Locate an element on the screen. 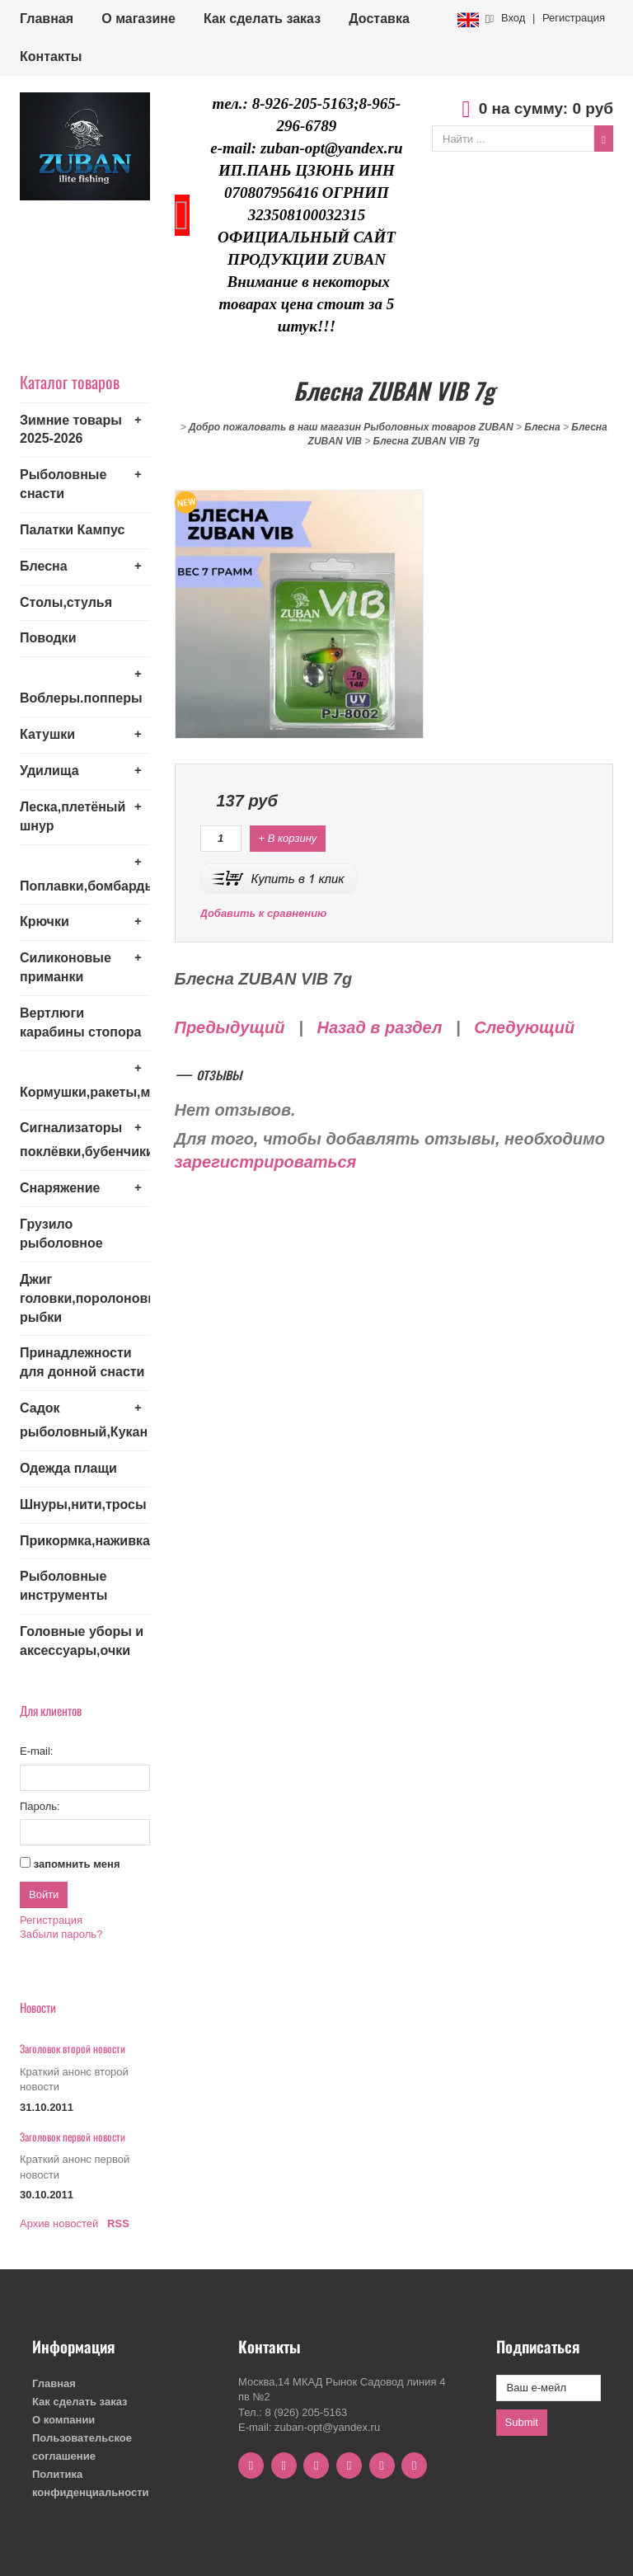  зарегистрироваться is located at coordinates (266, 1162).